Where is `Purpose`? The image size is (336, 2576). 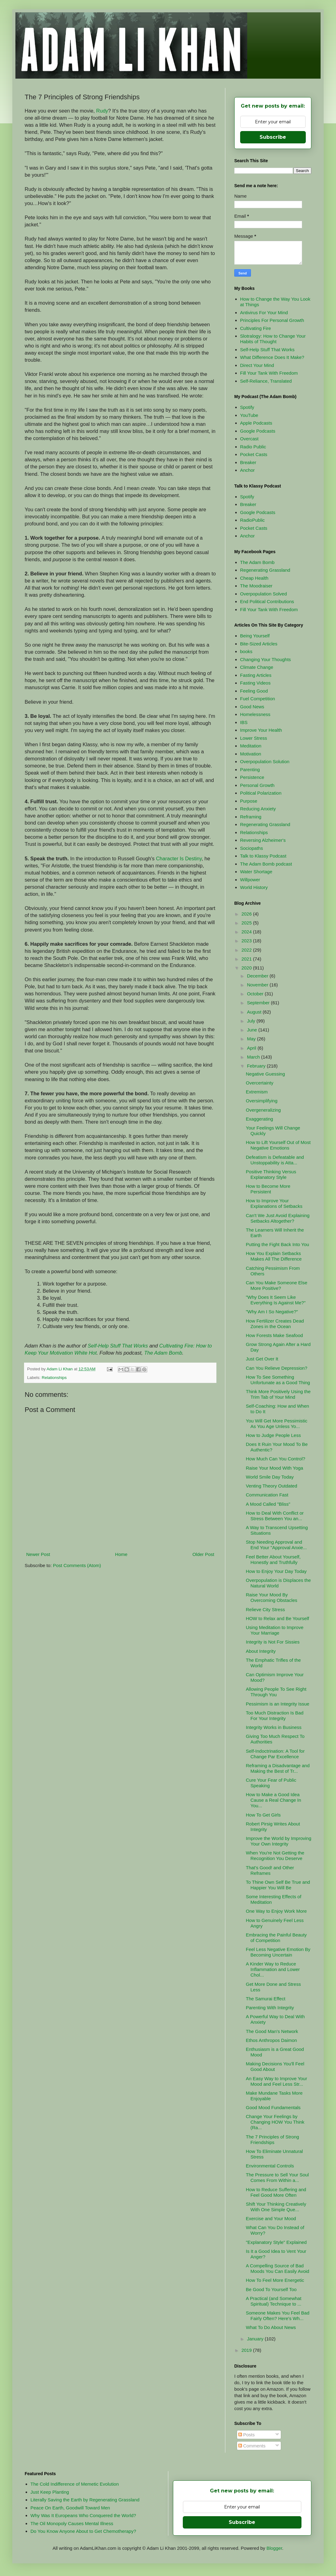 Purpose is located at coordinates (248, 801).